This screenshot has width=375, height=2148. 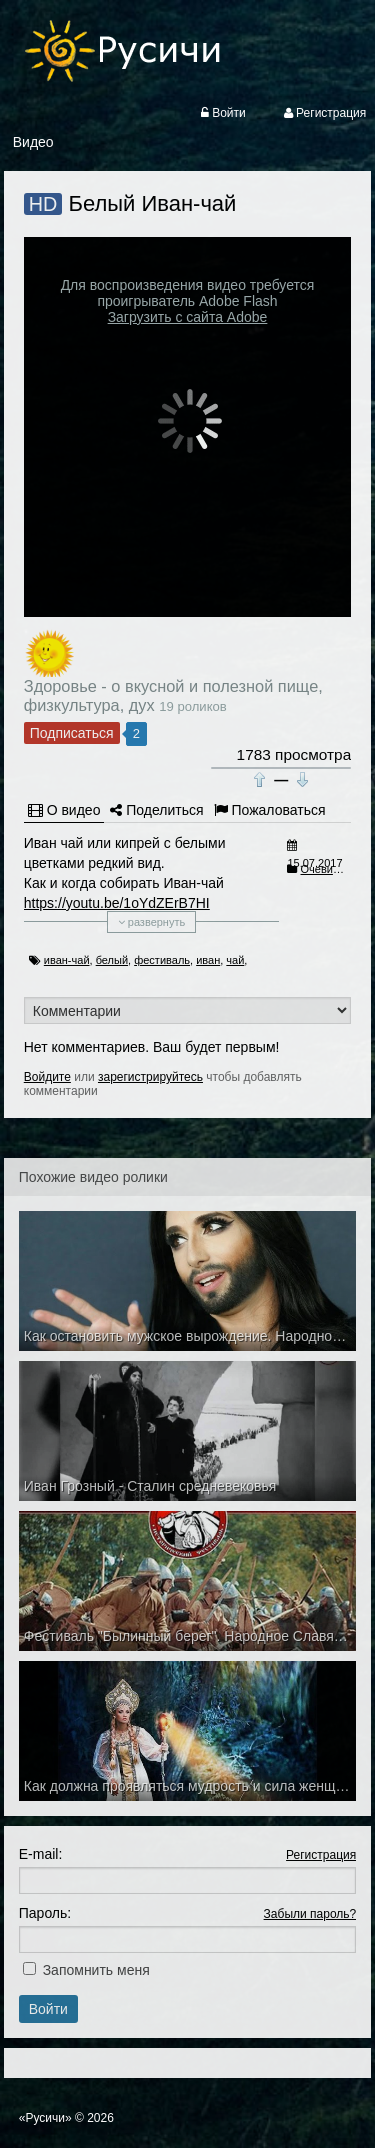 What do you see at coordinates (72, 733) in the screenshot?
I see `Подписаться` at bounding box center [72, 733].